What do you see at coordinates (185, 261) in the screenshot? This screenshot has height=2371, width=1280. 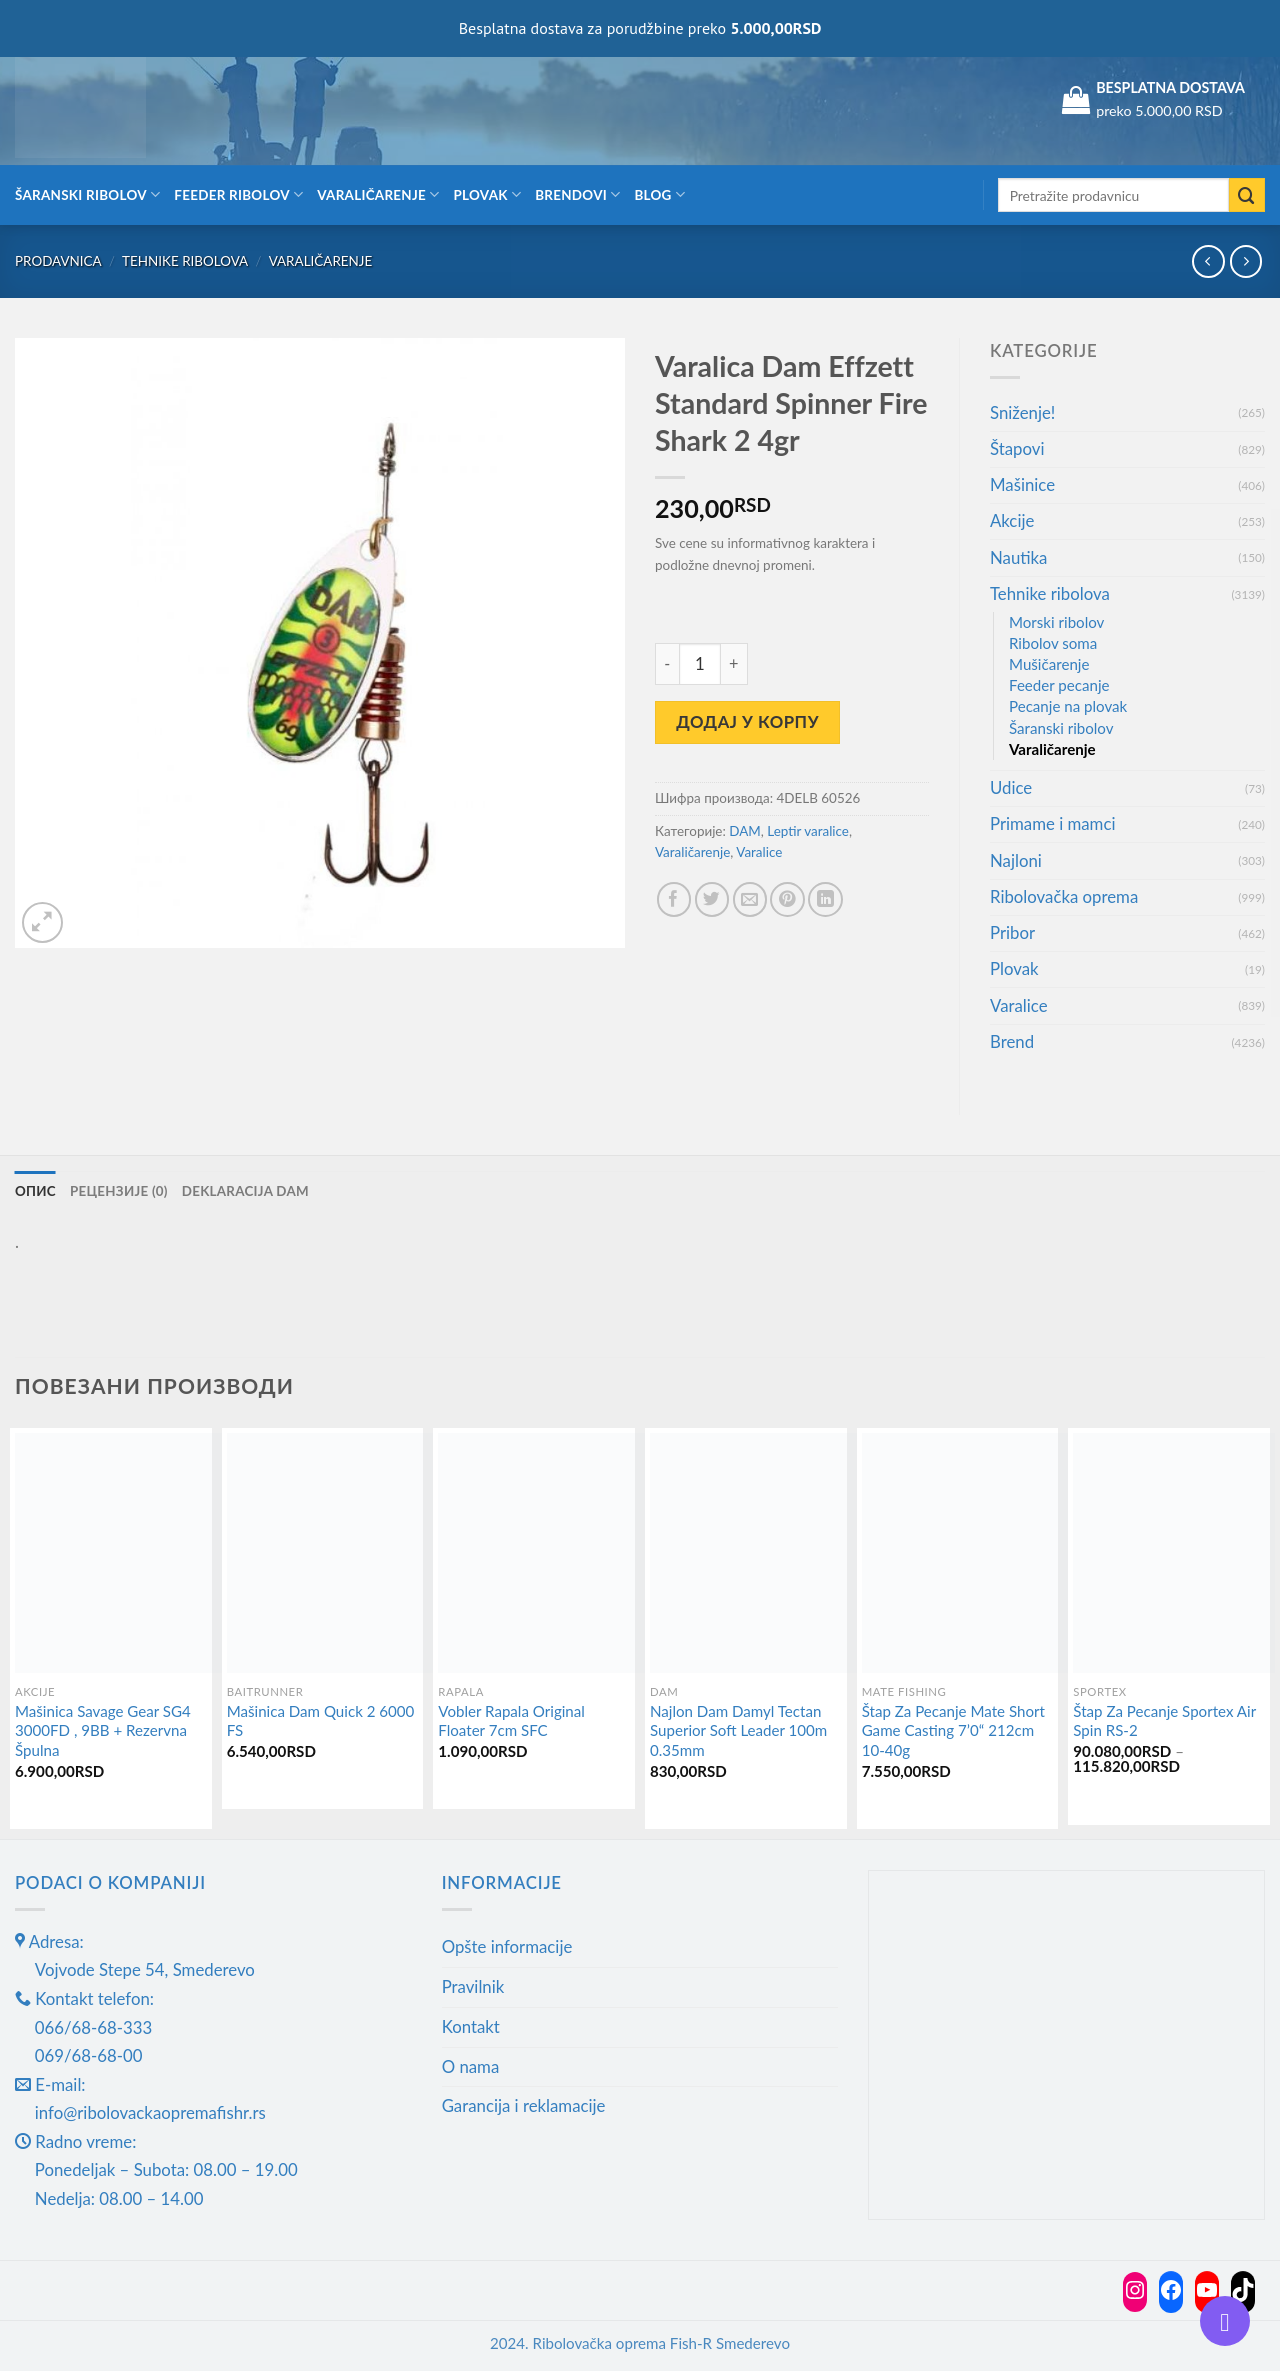 I see `Tehnike ribolova` at bounding box center [185, 261].